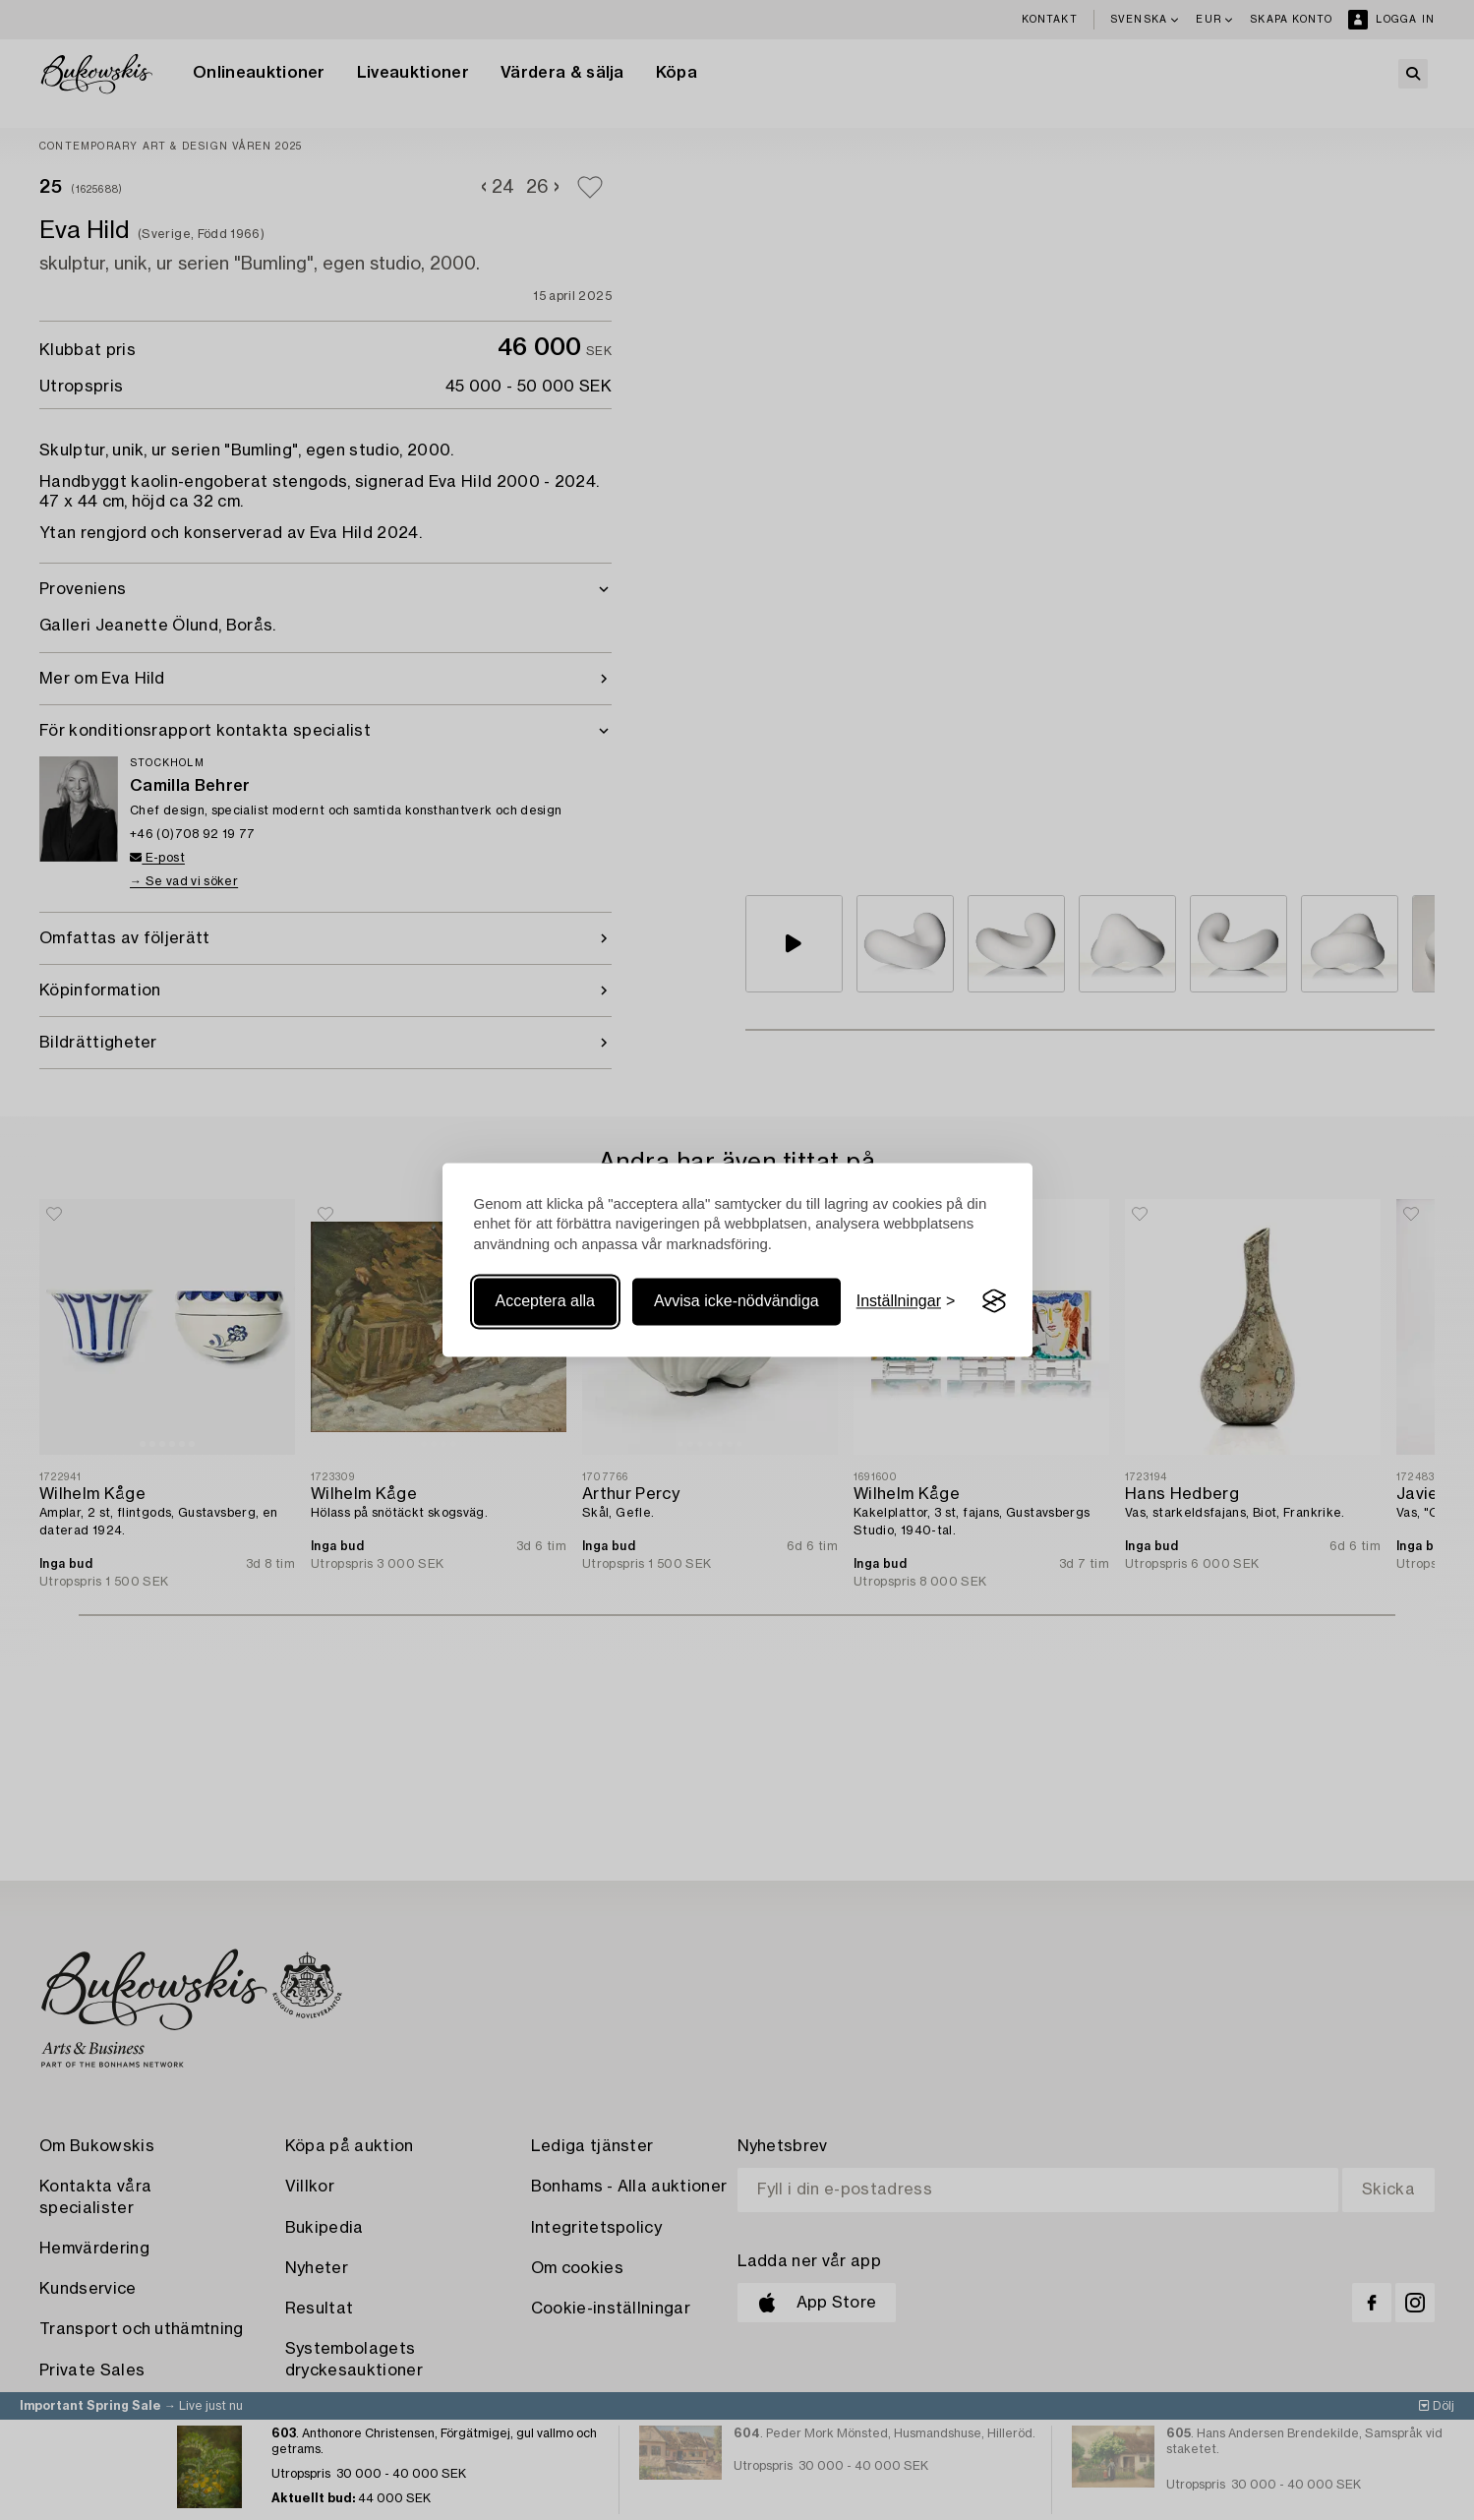  What do you see at coordinates (545, 1300) in the screenshot?
I see `Acceptera alla` at bounding box center [545, 1300].